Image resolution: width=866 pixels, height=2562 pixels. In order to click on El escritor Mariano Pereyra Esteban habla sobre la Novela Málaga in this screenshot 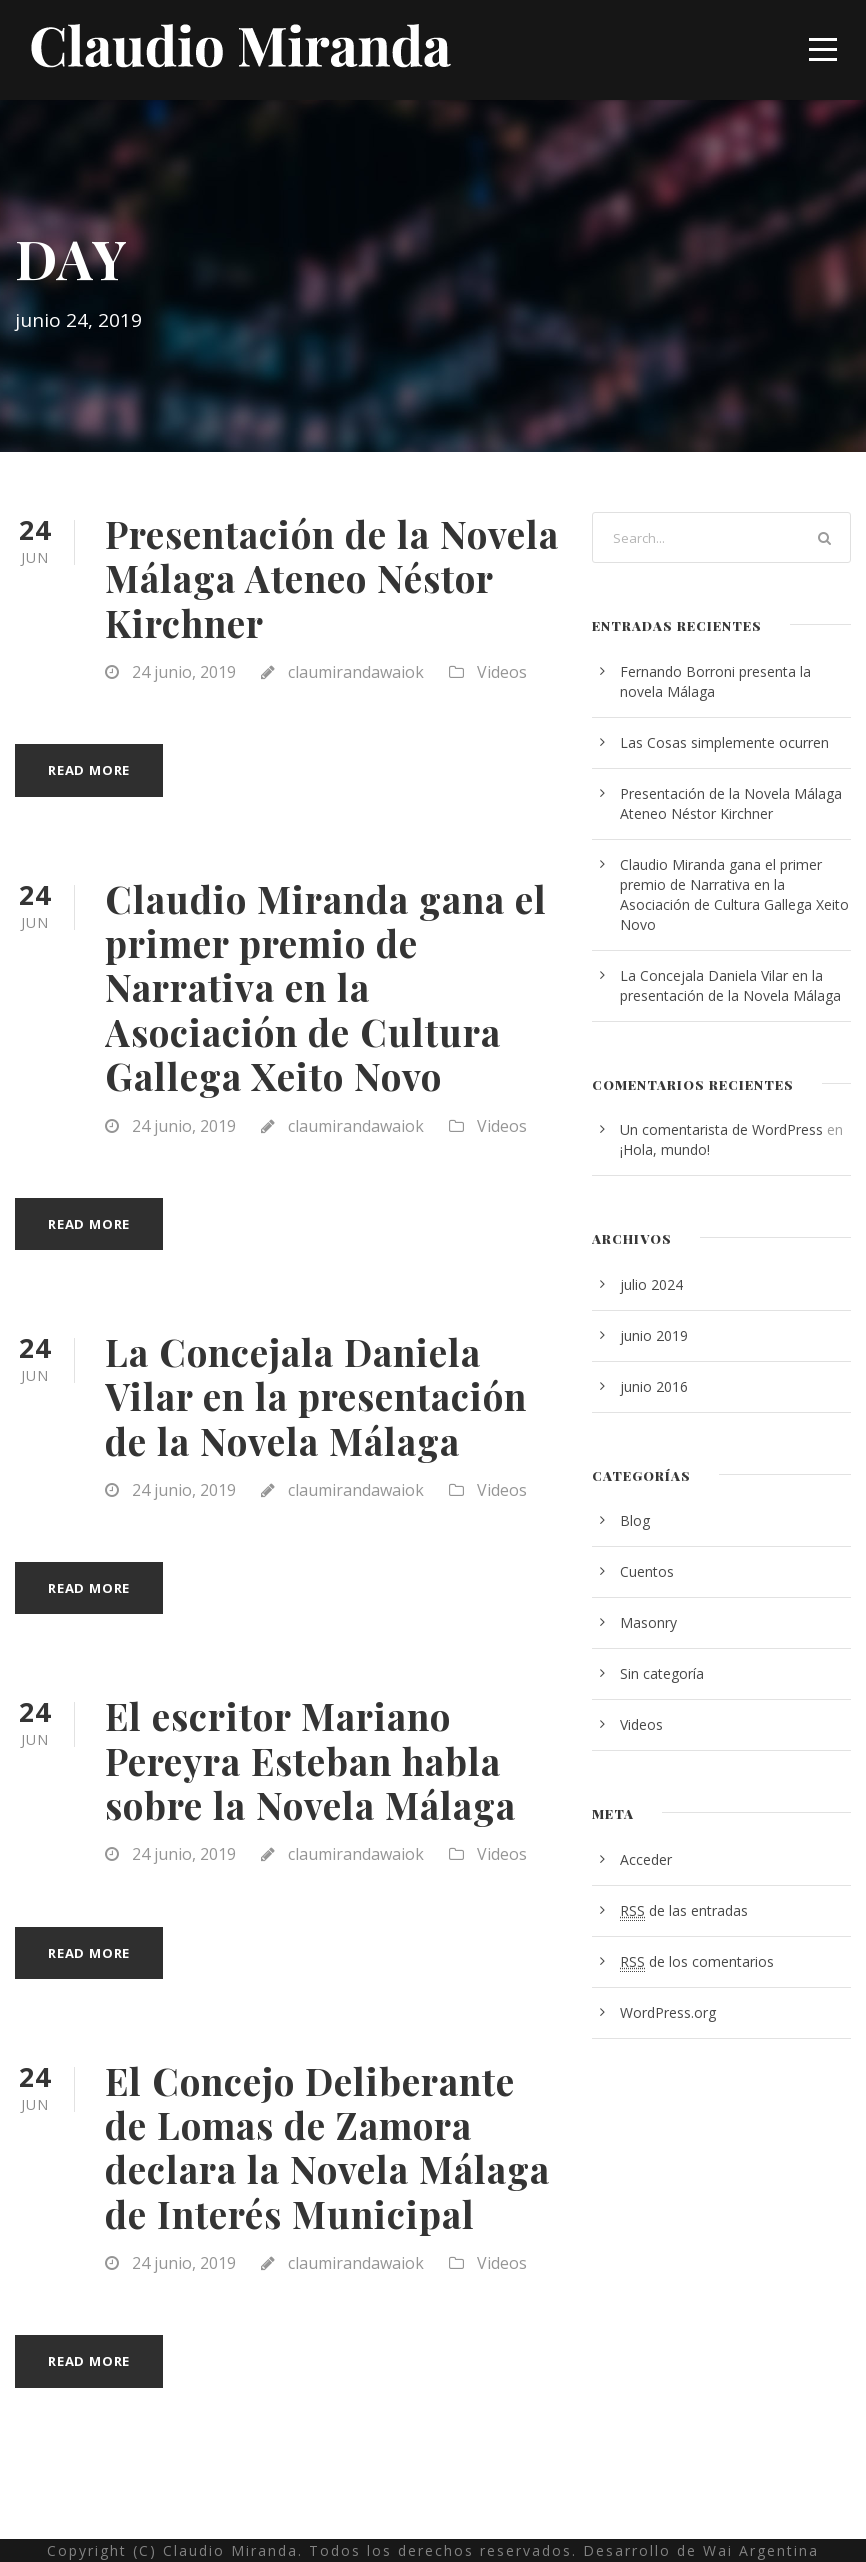, I will do `click(310, 1760)`.